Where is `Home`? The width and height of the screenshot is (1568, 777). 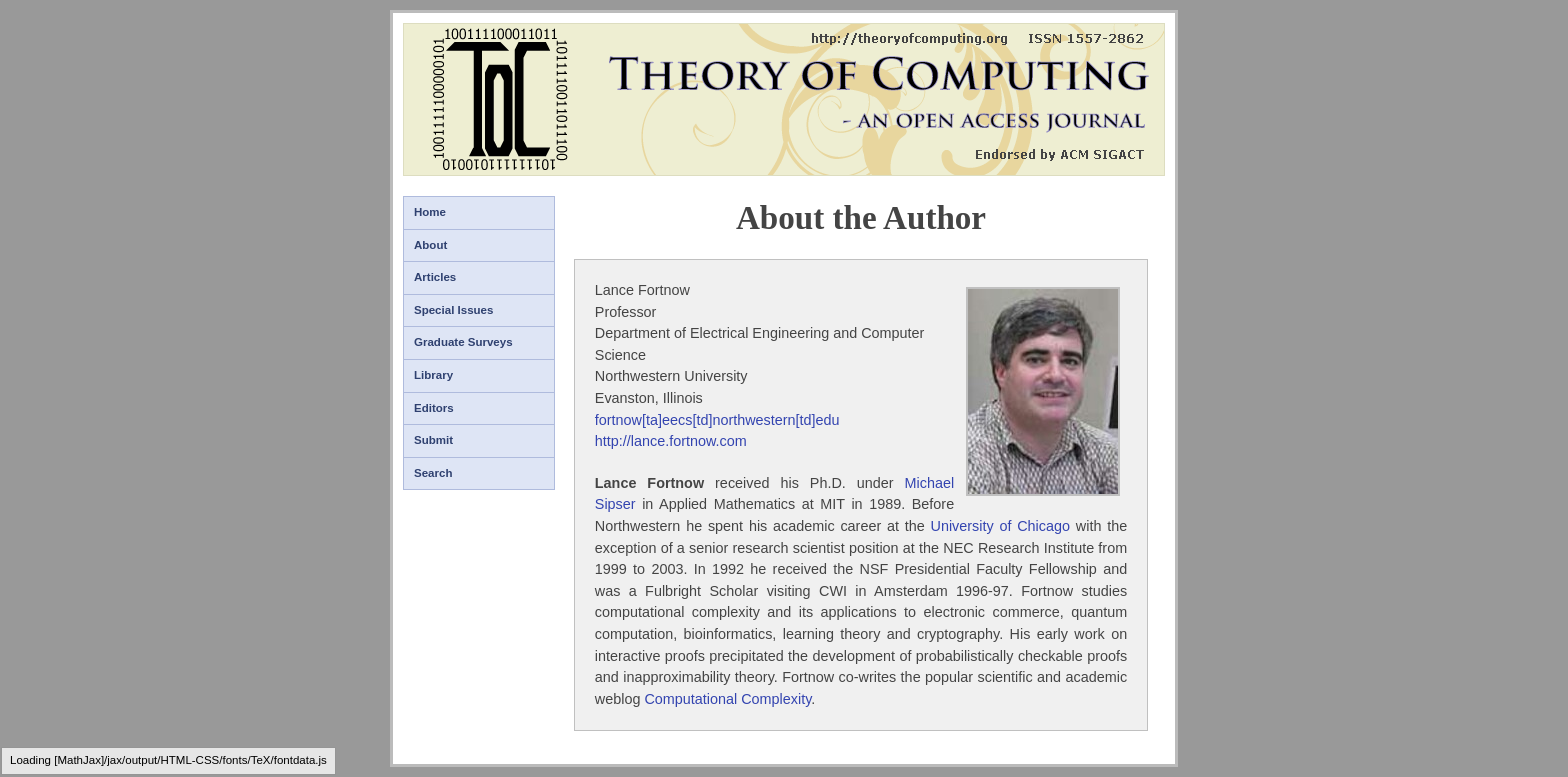 Home is located at coordinates (430, 212).